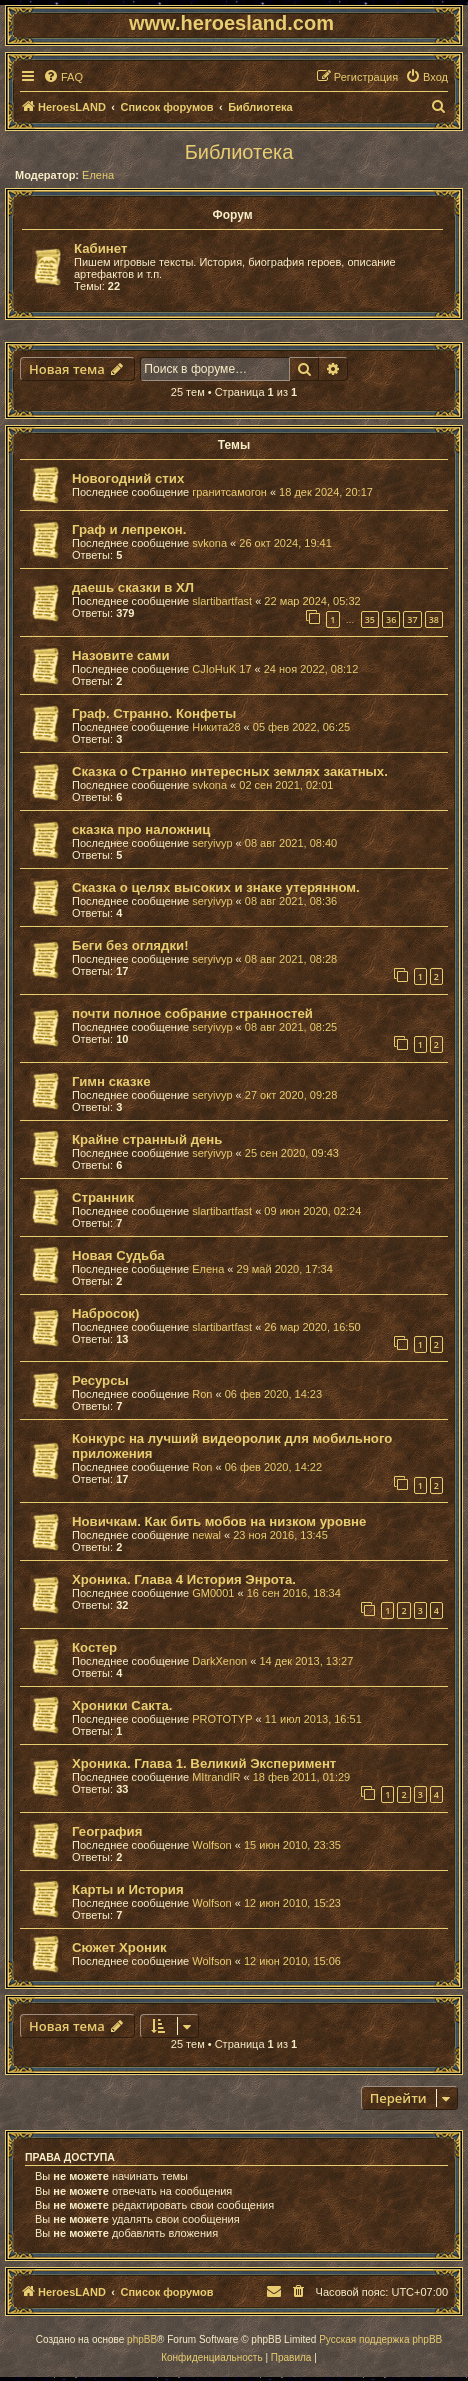 This screenshot has width=468, height=2381. Describe the element at coordinates (292, 1153) in the screenshot. I see `25 сен 2020, 09:43` at that location.